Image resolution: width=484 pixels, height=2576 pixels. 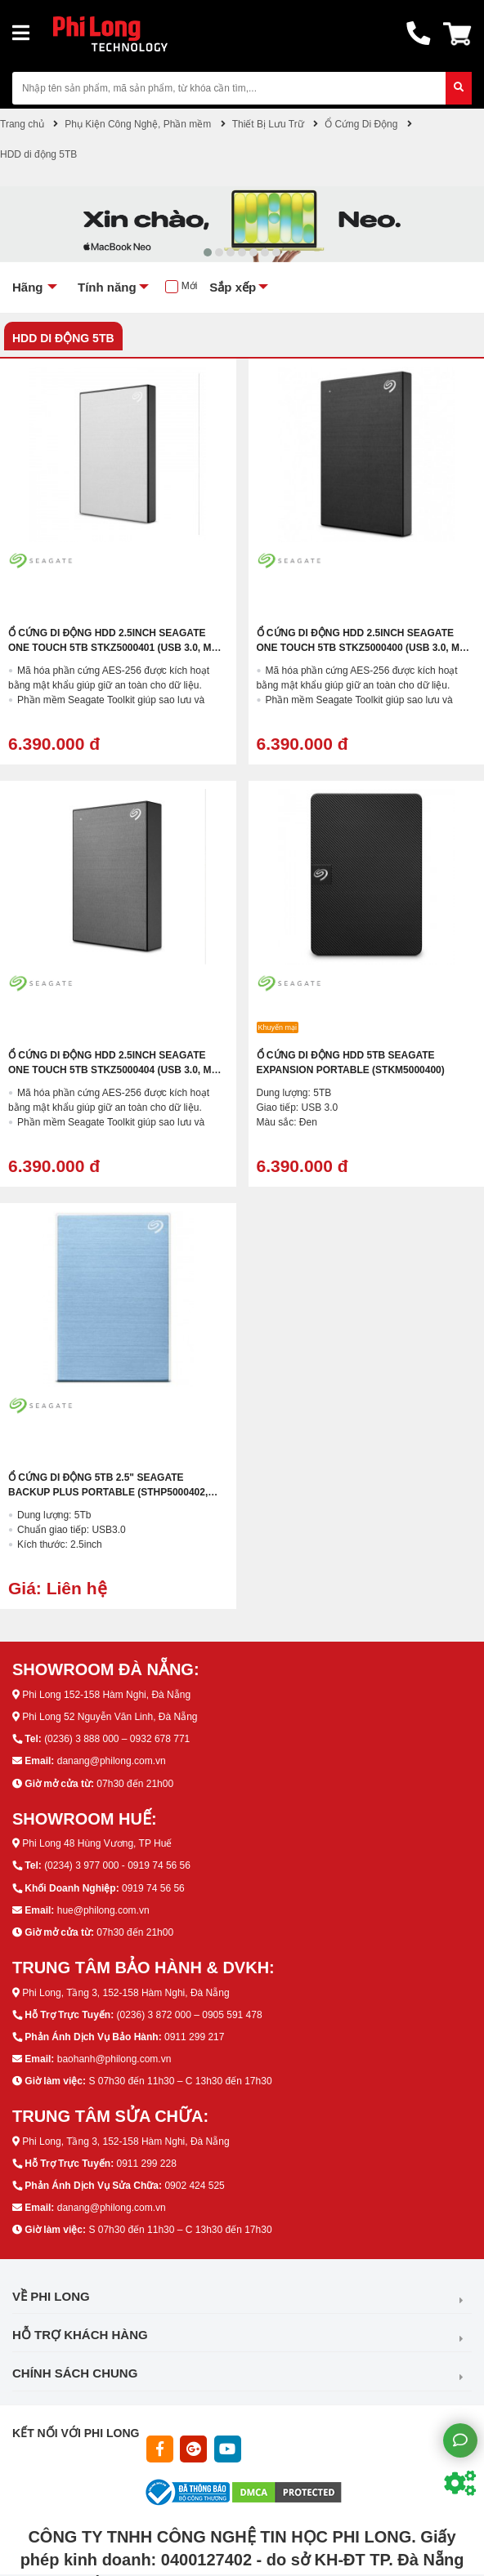 I want to click on baohanh@philong.com.vn, so click(x=114, y=2059).